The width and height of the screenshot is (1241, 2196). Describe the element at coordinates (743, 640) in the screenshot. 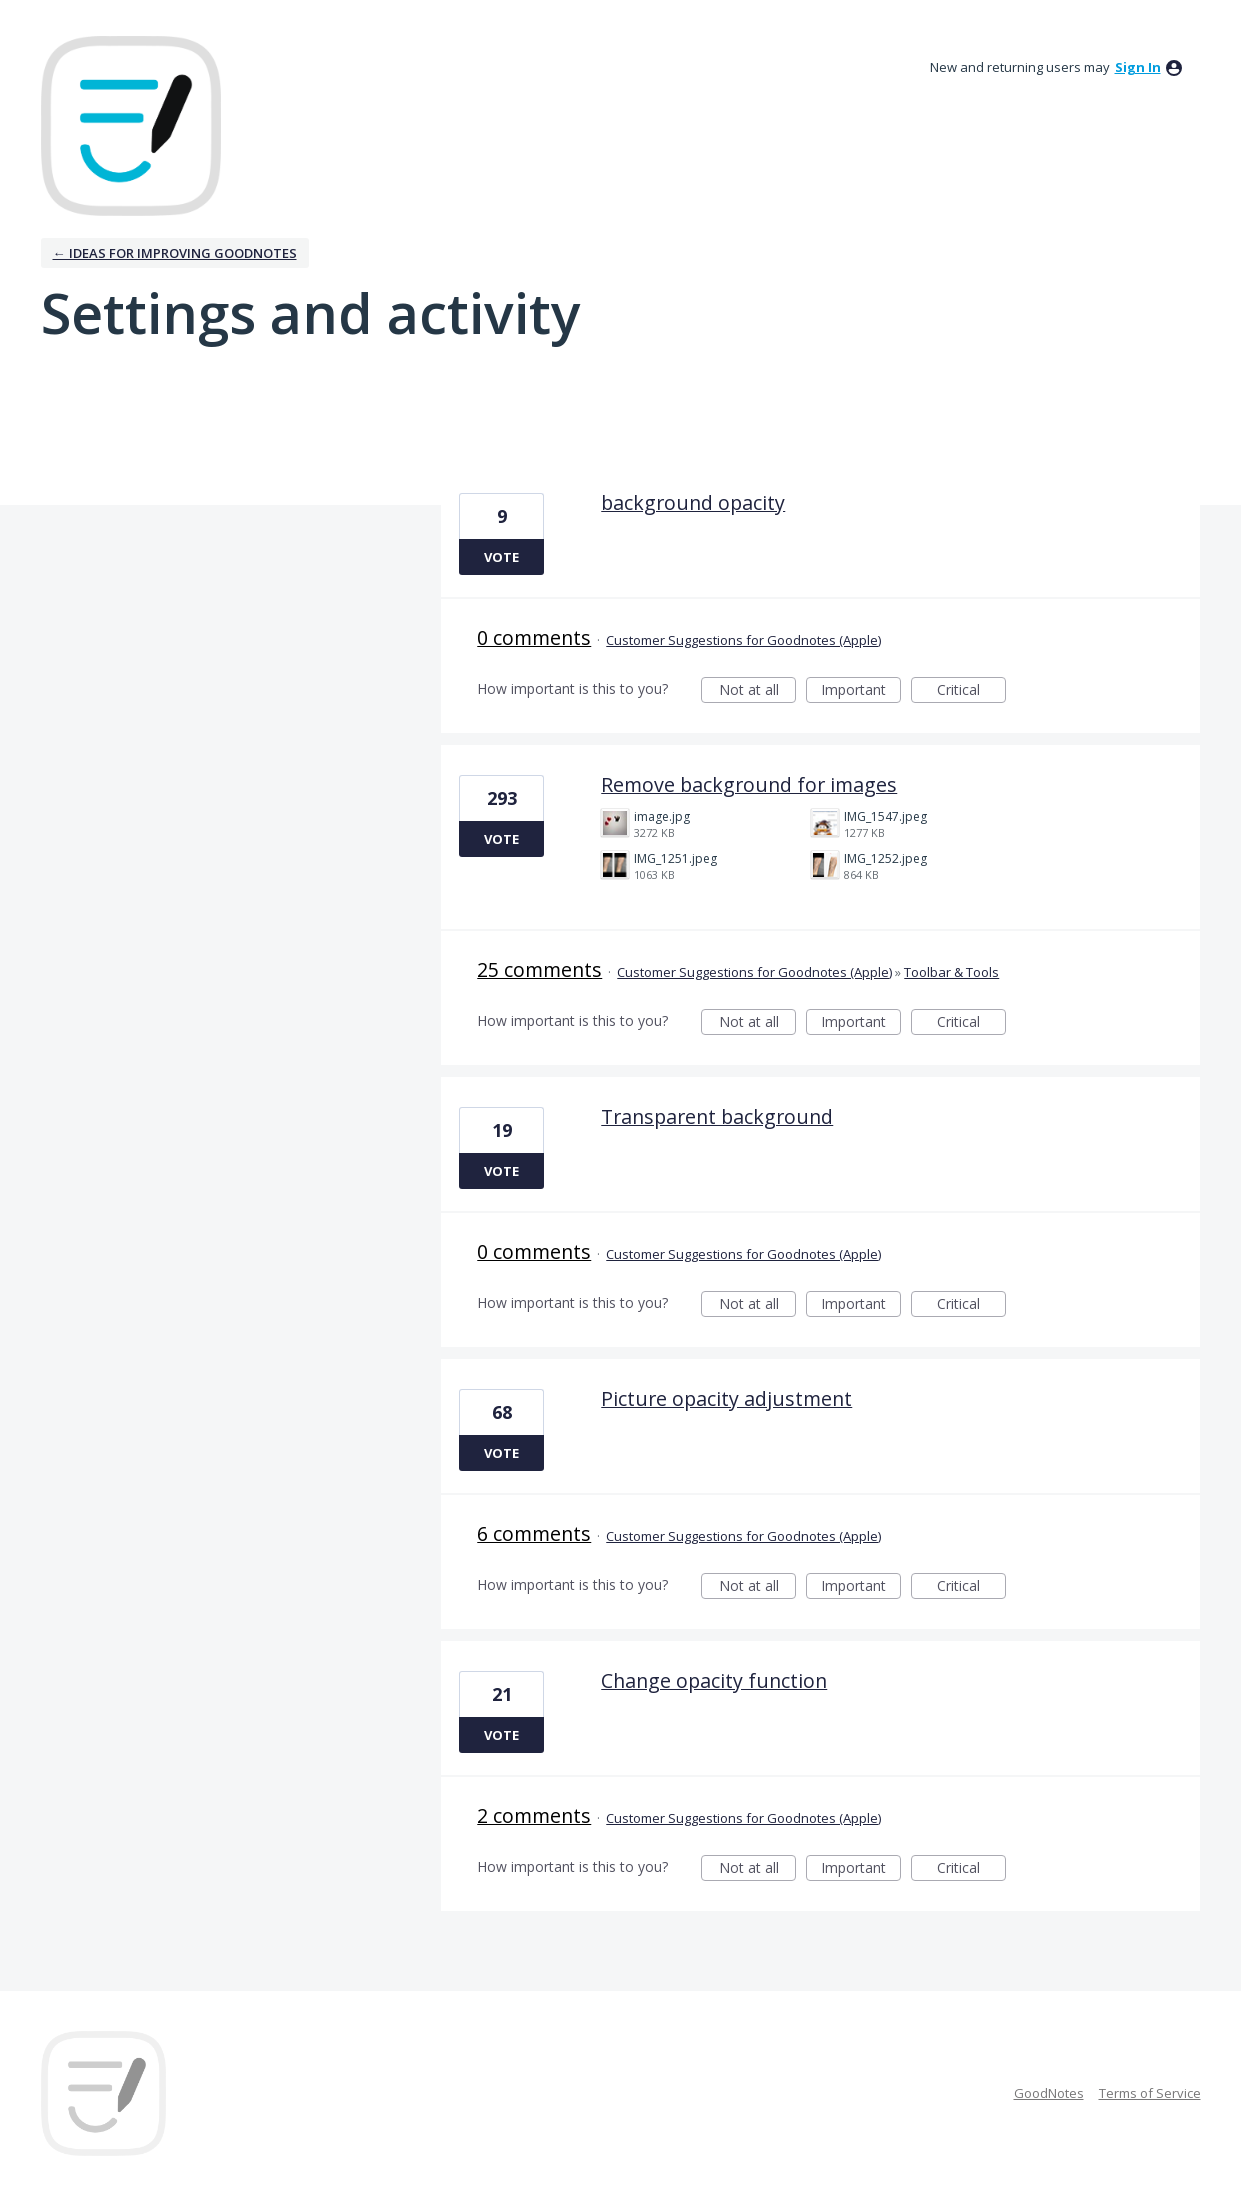

I see `Customer Suggestions for Goodnotes (Apple)` at that location.